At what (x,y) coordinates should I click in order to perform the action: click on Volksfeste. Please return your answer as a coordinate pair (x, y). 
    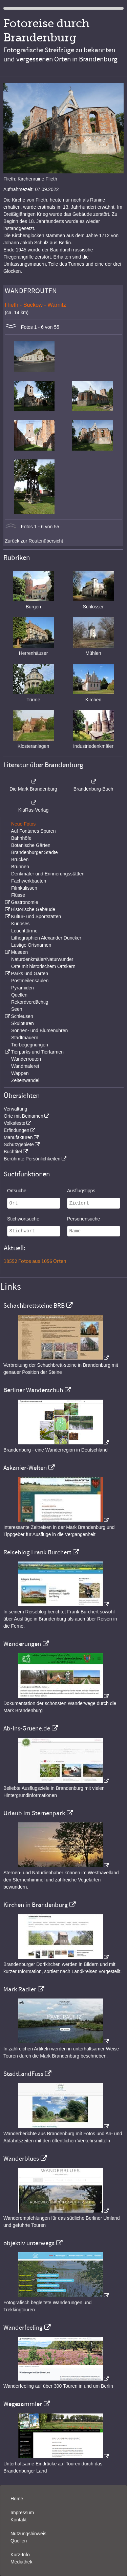
    Looking at the image, I should click on (14, 1123).